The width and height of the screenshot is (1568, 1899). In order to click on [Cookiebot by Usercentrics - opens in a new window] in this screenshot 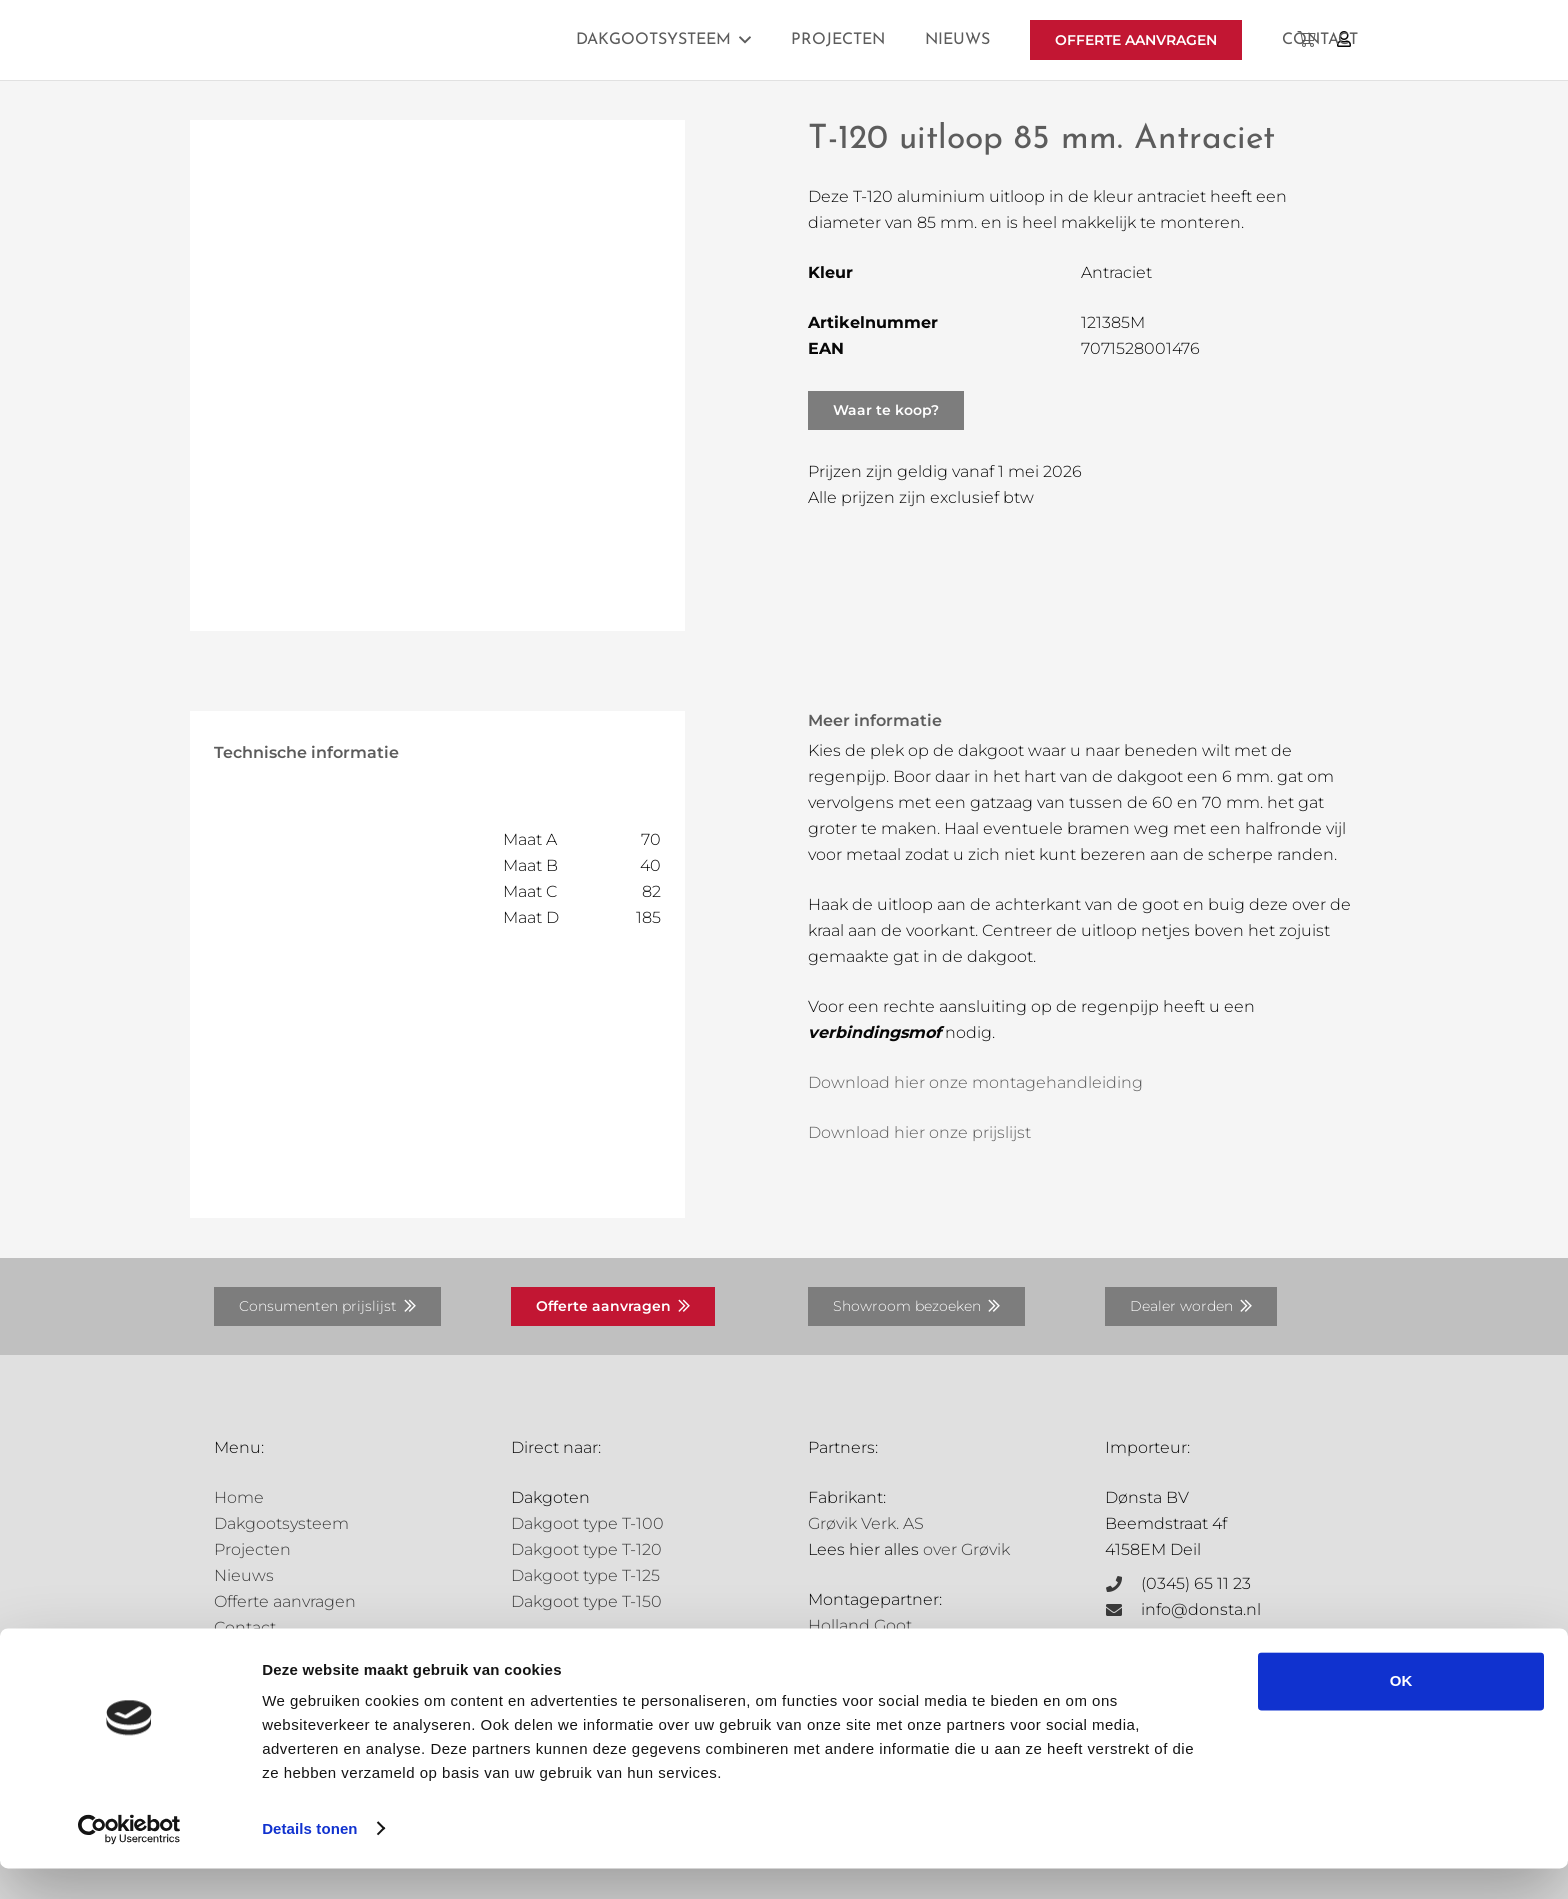, I will do `click(129, 1860)`.